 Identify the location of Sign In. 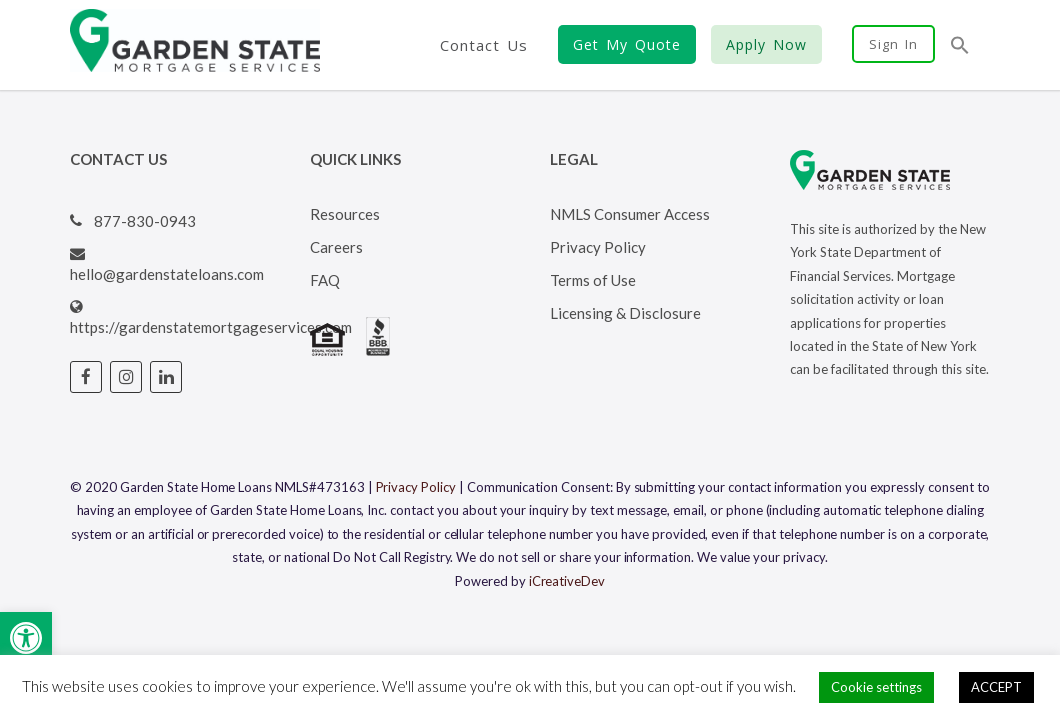
(893, 44).